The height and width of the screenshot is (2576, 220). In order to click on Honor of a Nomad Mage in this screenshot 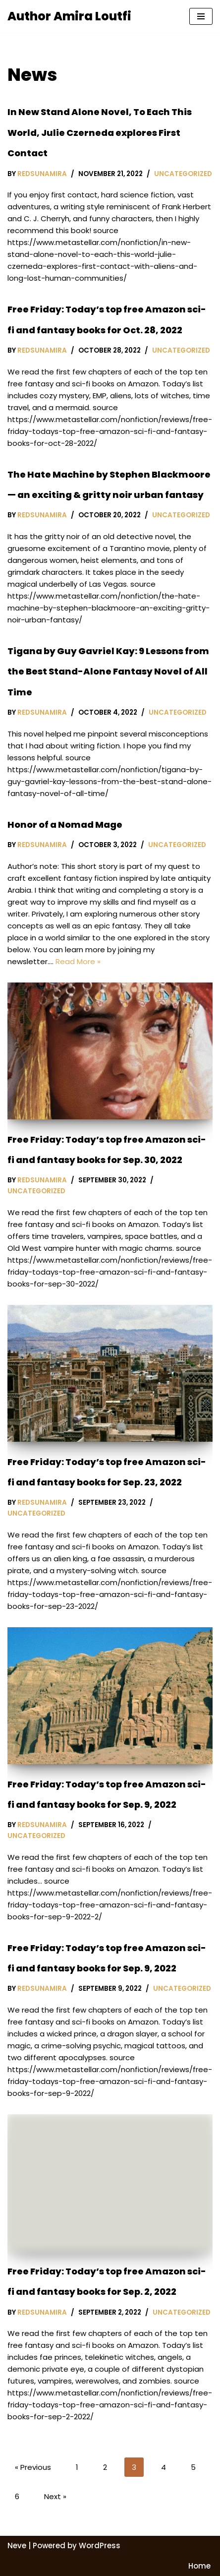, I will do `click(64, 824)`.